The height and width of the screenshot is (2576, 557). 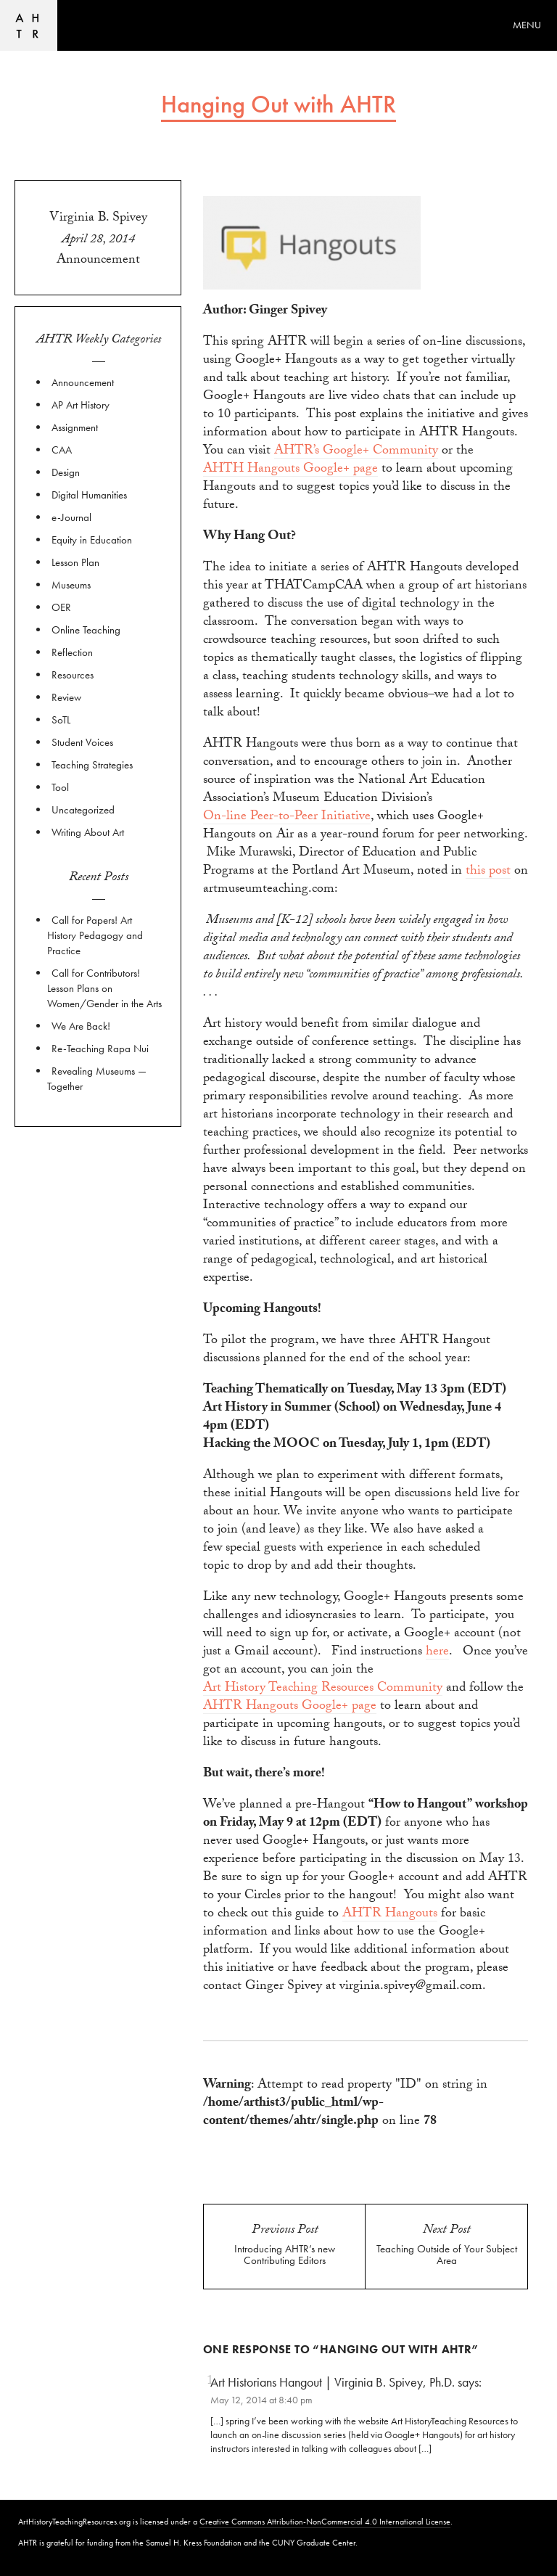 What do you see at coordinates (91, 540) in the screenshot?
I see `Equity in Education` at bounding box center [91, 540].